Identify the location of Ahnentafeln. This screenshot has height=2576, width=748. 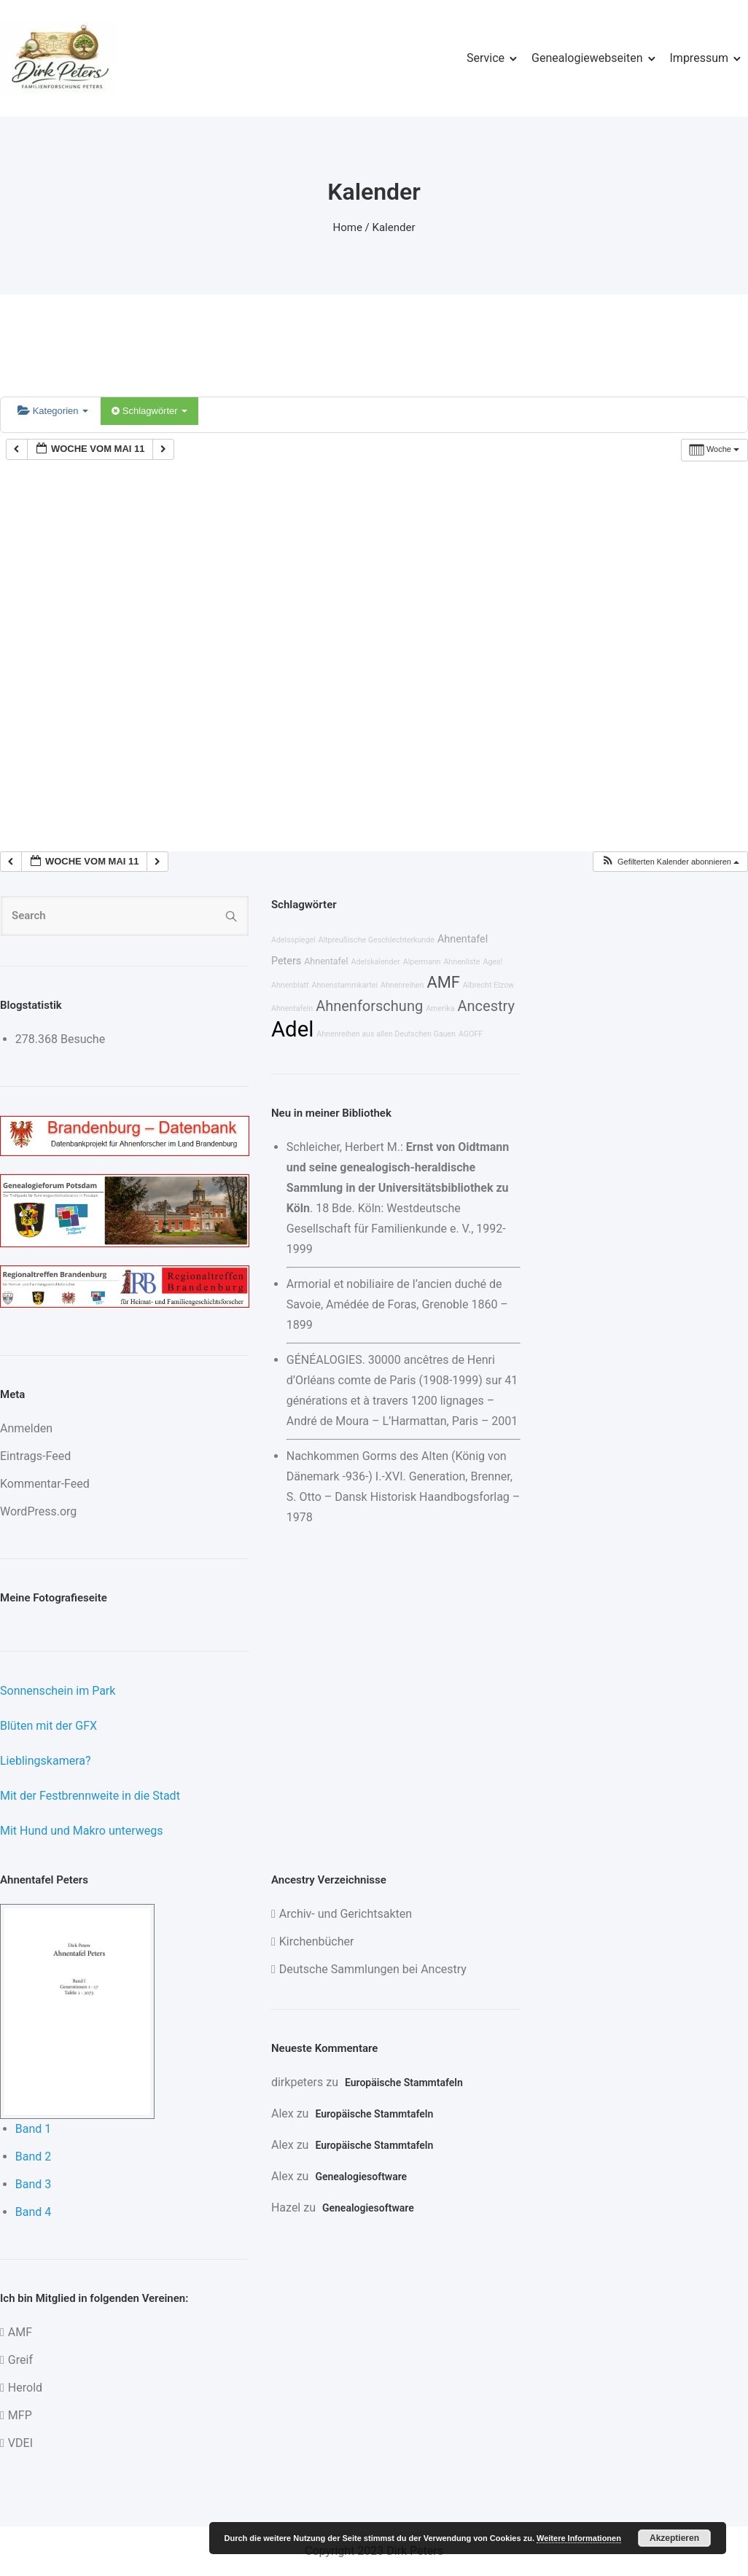
(292, 1008).